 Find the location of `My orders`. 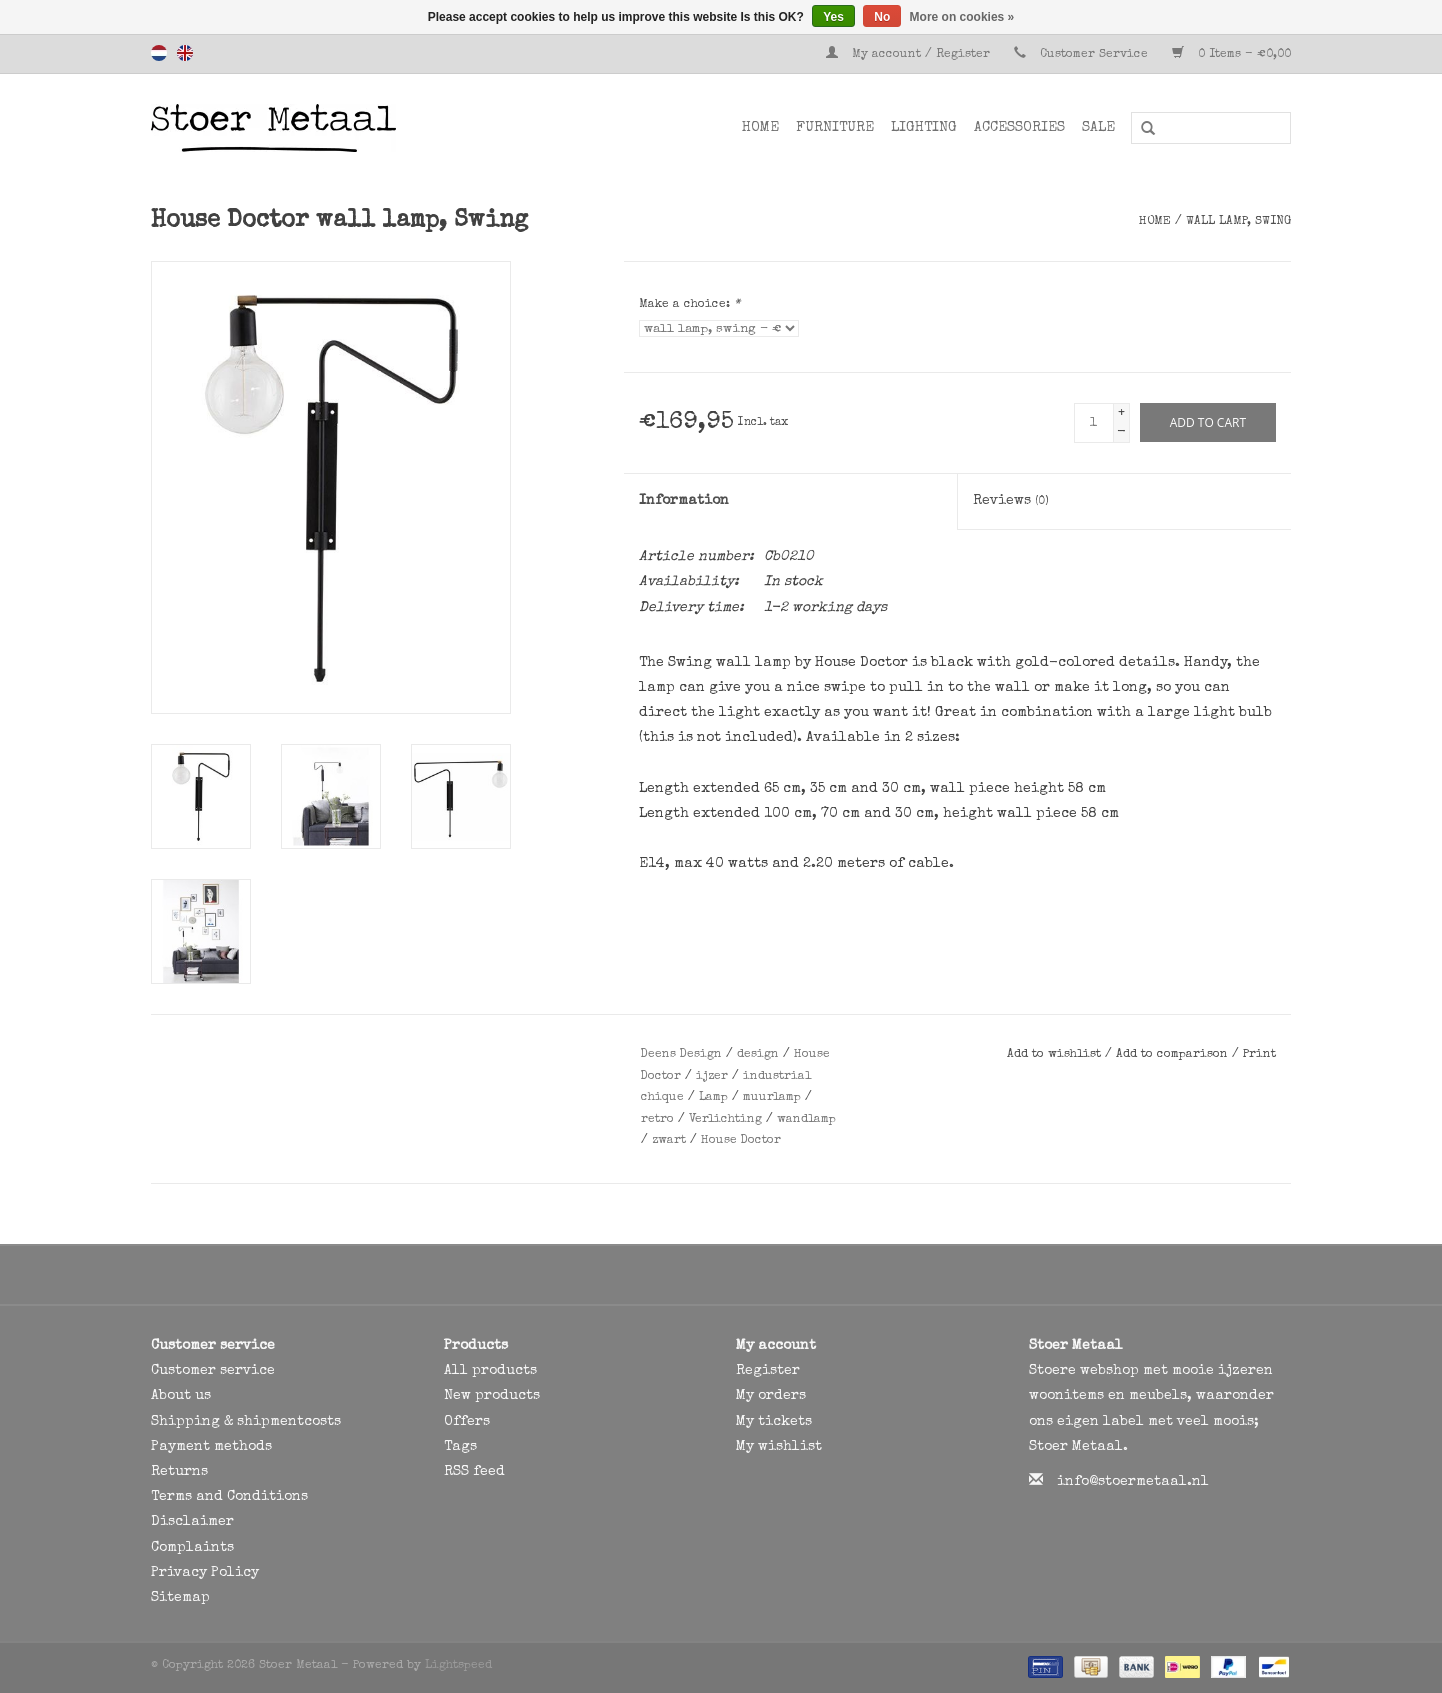

My orders is located at coordinates (771, 1396).